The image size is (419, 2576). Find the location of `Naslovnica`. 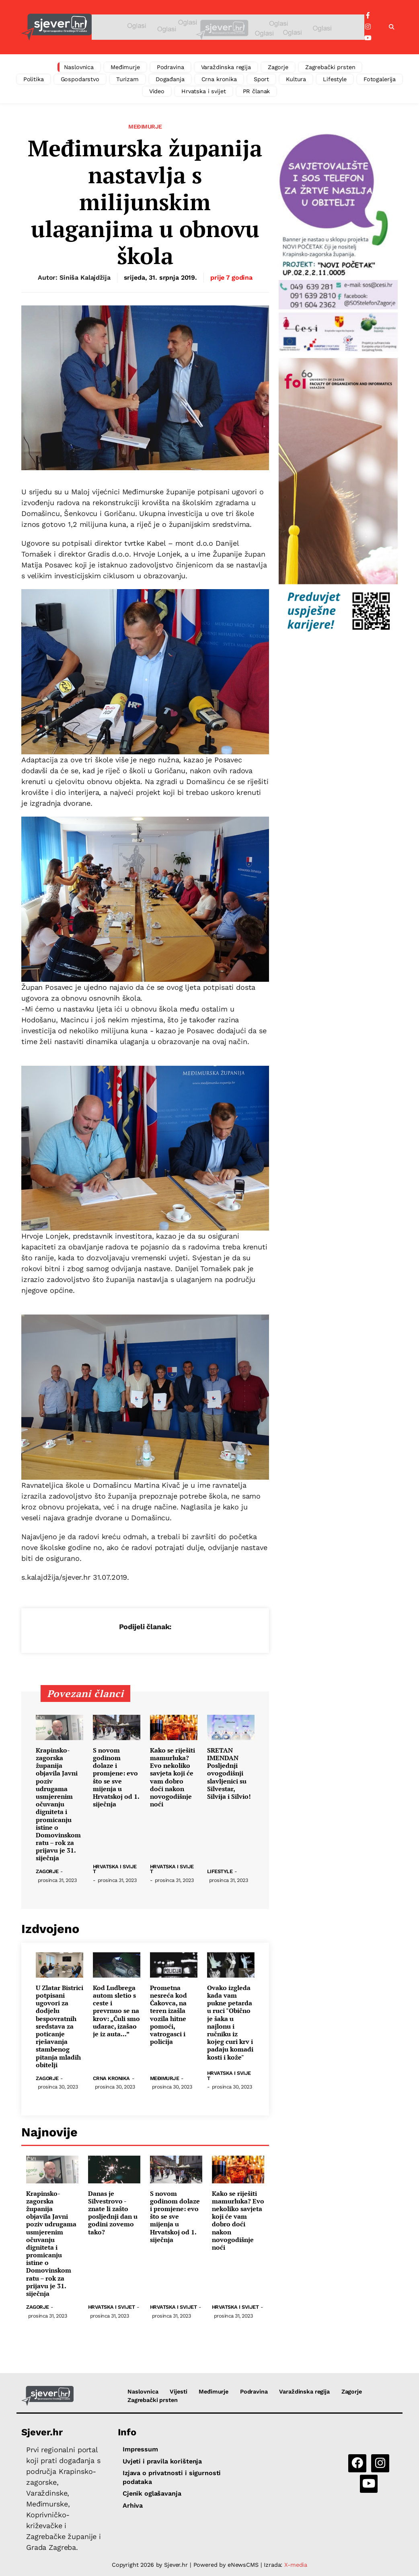

Naslovnica is located at coordinates (79, 67).